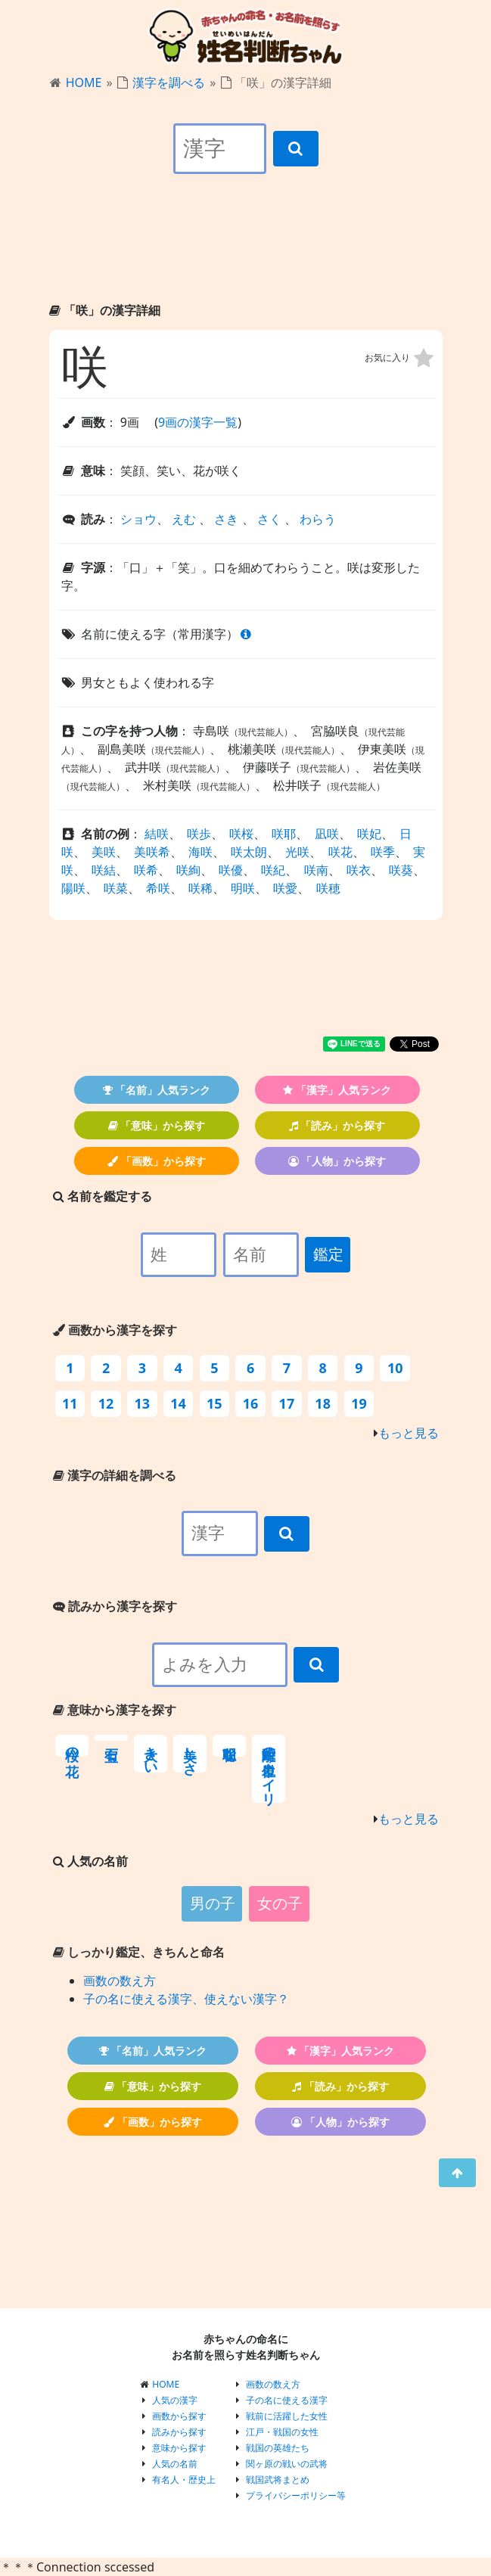  I want to click on 「漢字」人気ランク, so click(337, 1090).